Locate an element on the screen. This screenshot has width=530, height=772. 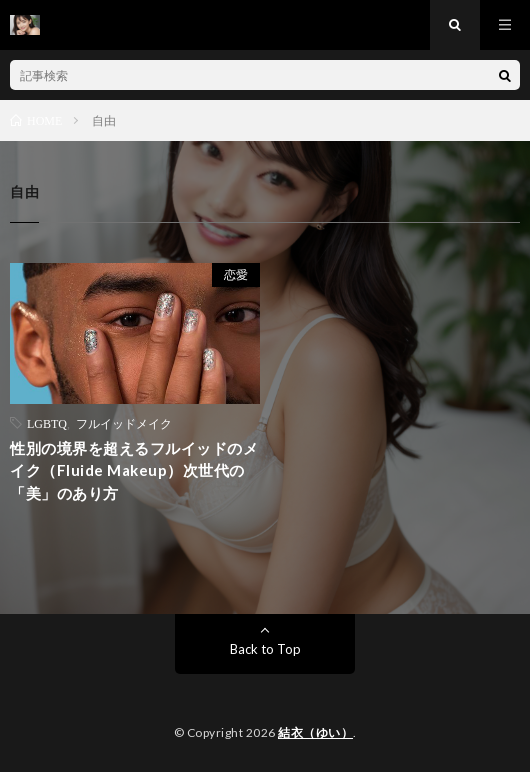
結衣（ゆい） is located at coordinates (315, 732).